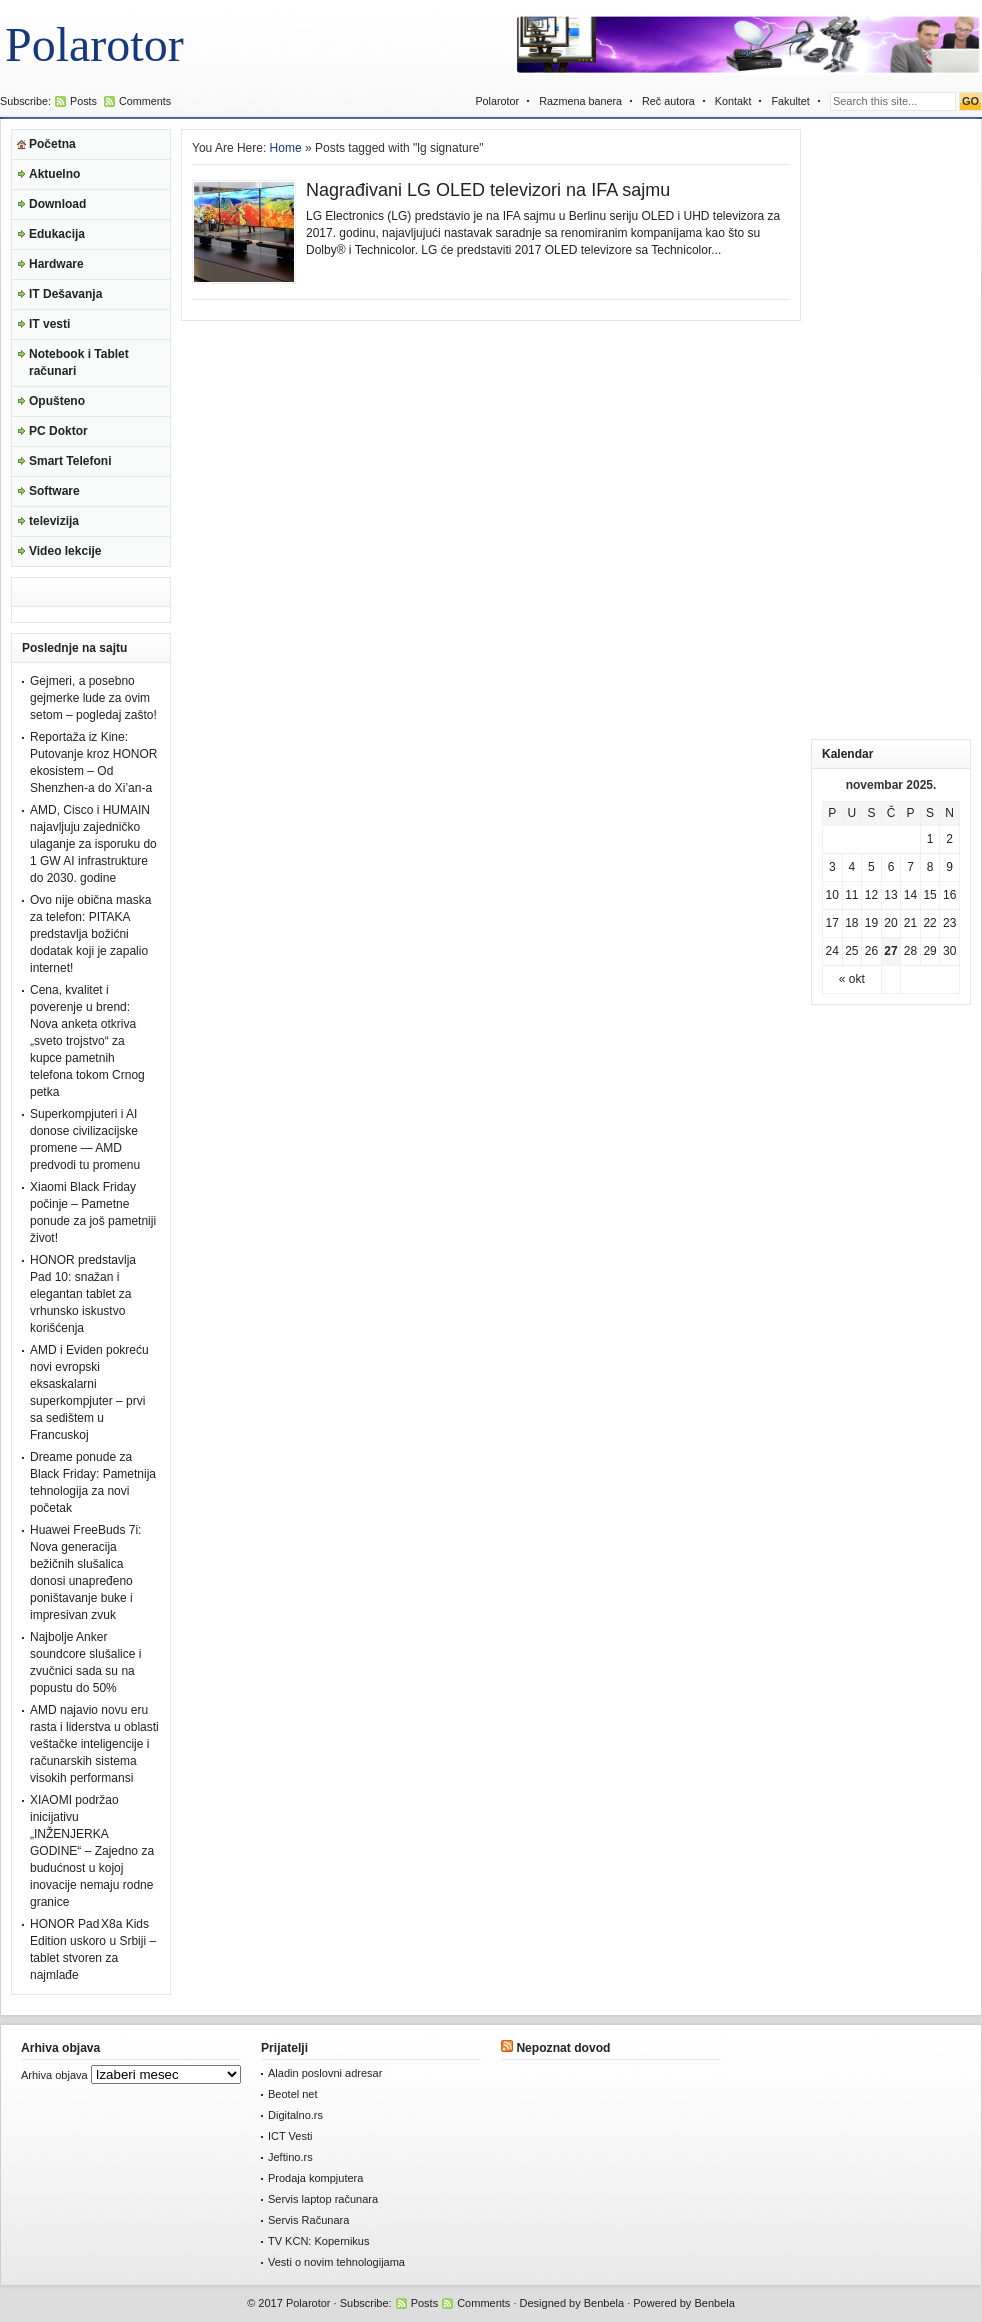  I want to click on 18 [Članak je objavljen 18. November 2025.], so click(851, 923).